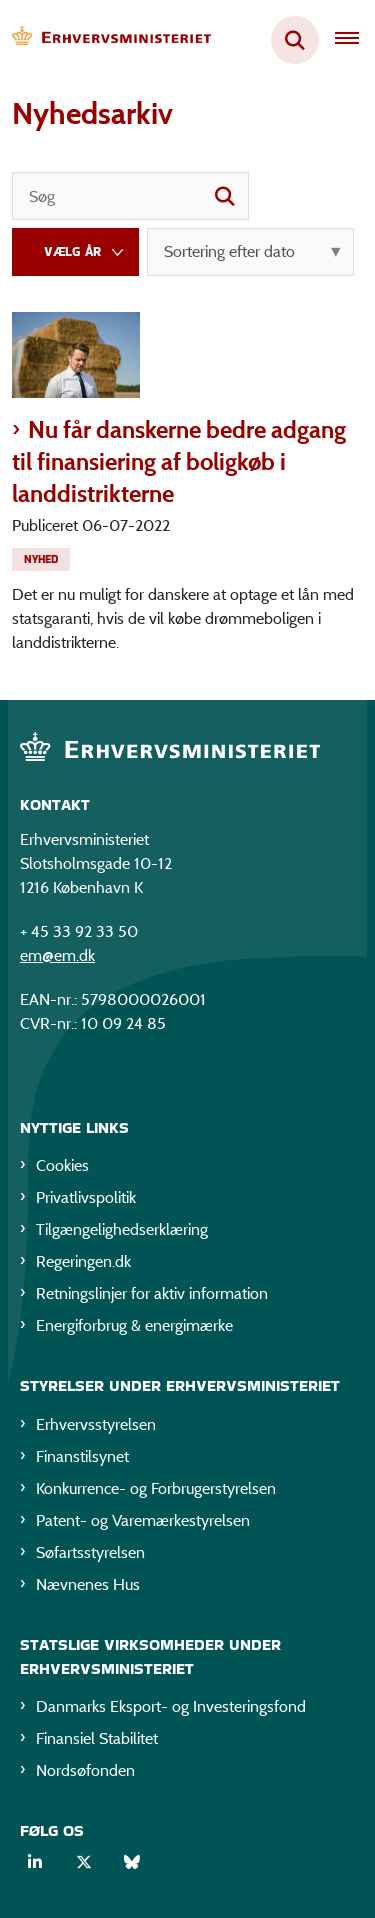  I want to click on Retningslinjer for aktiv information, so click(152, 1293).